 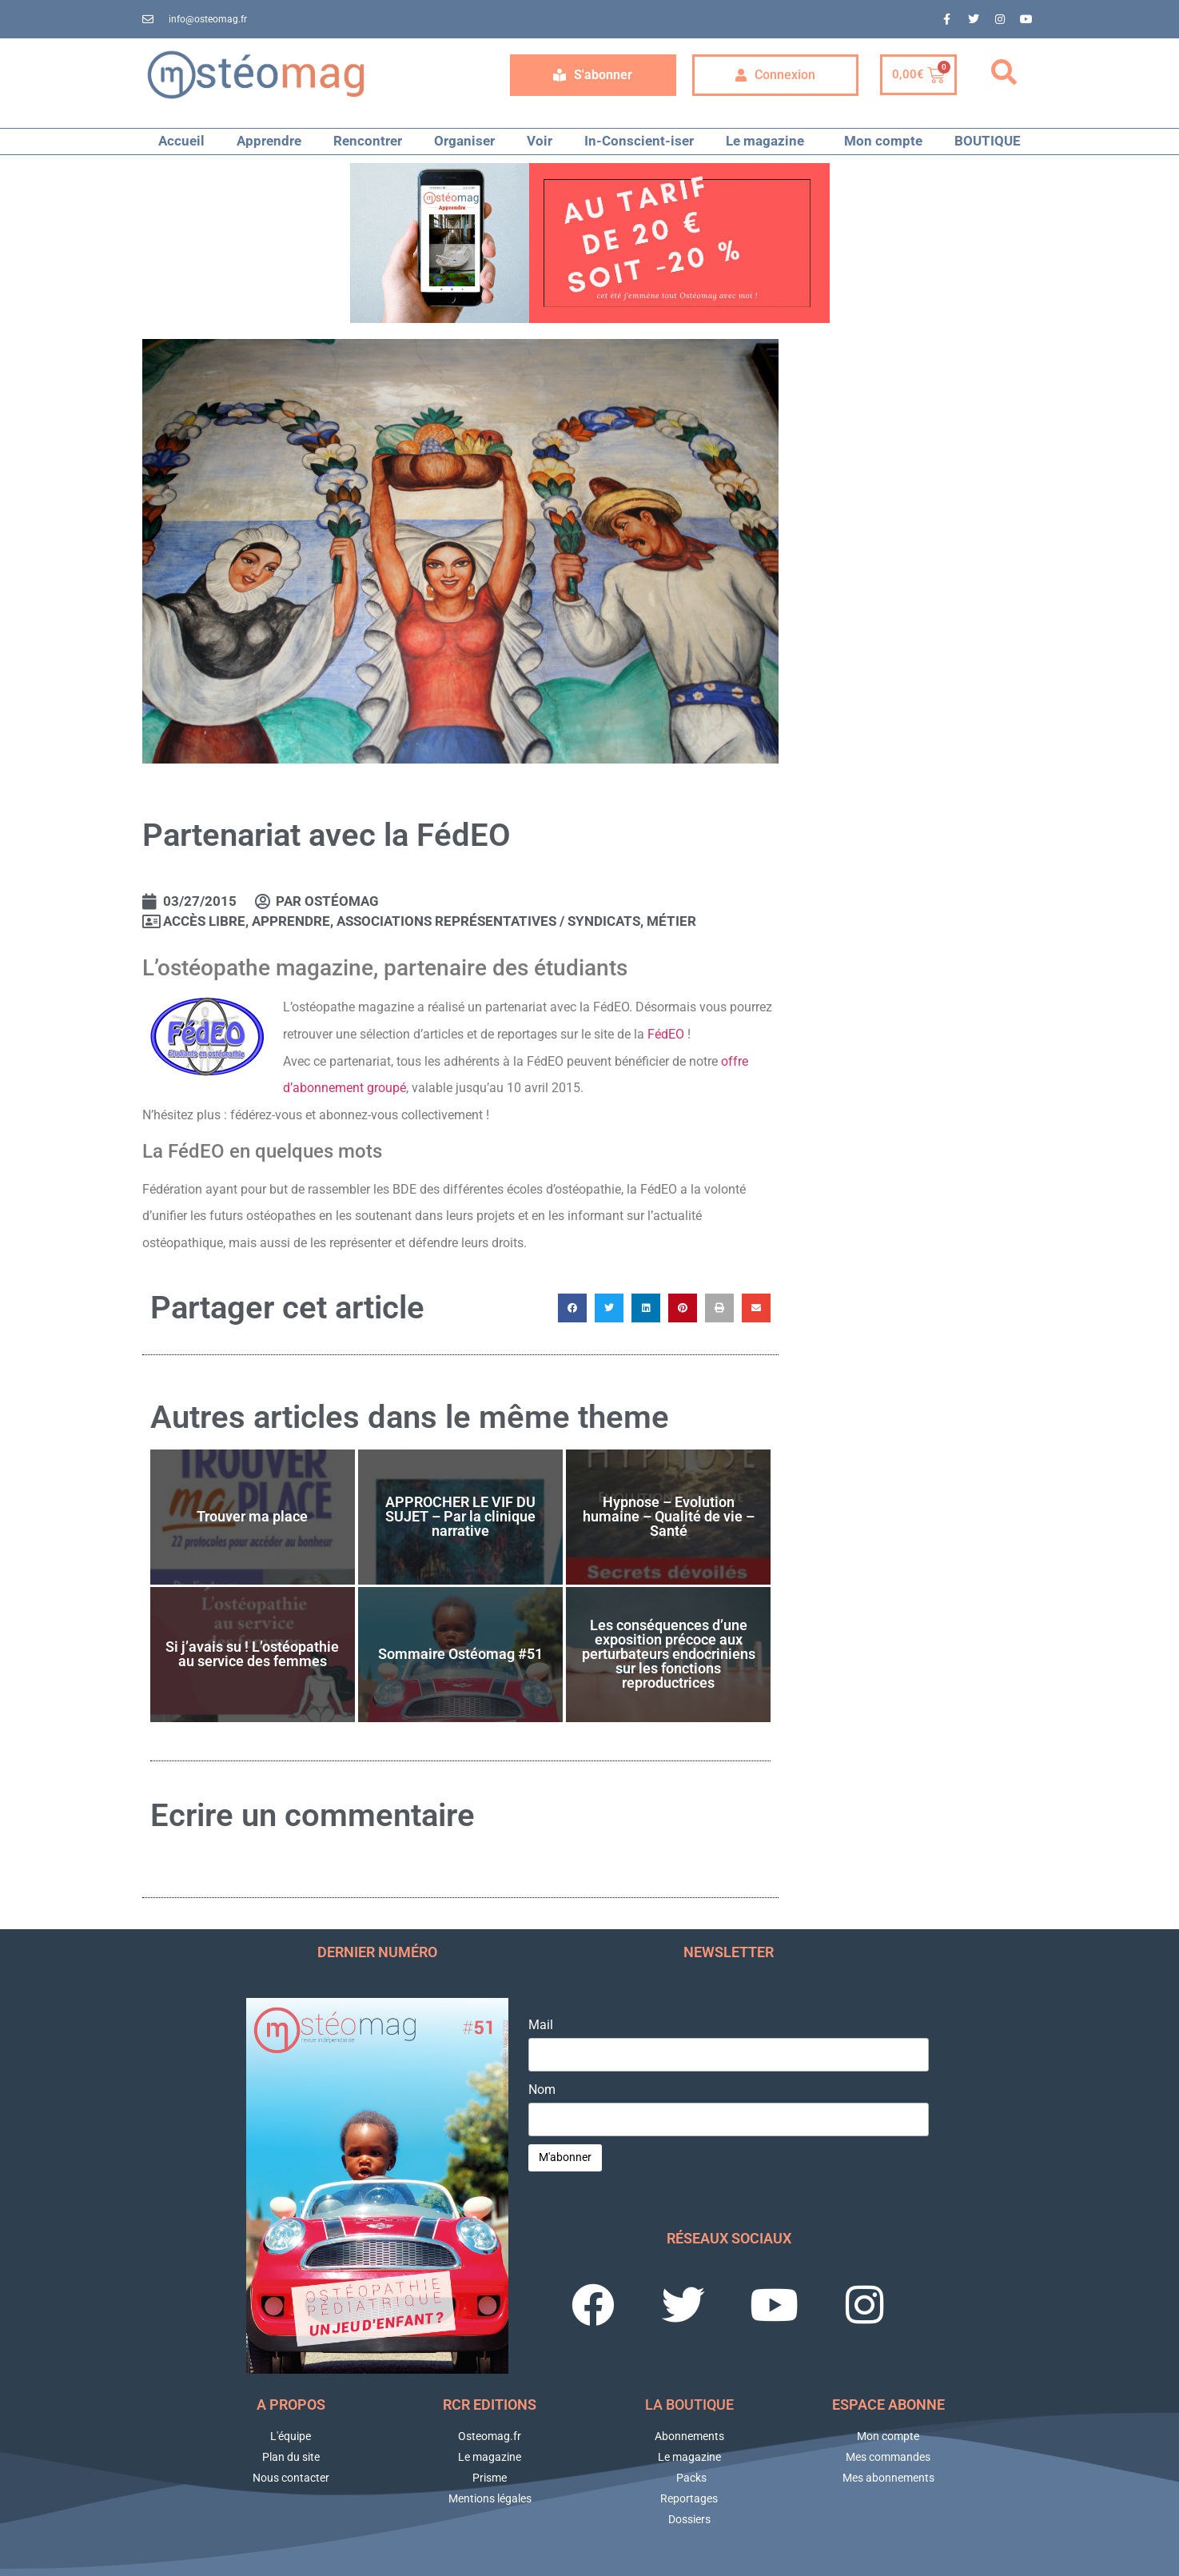 I want to click on In-Conscient-iser, so click(x=639, y=141).